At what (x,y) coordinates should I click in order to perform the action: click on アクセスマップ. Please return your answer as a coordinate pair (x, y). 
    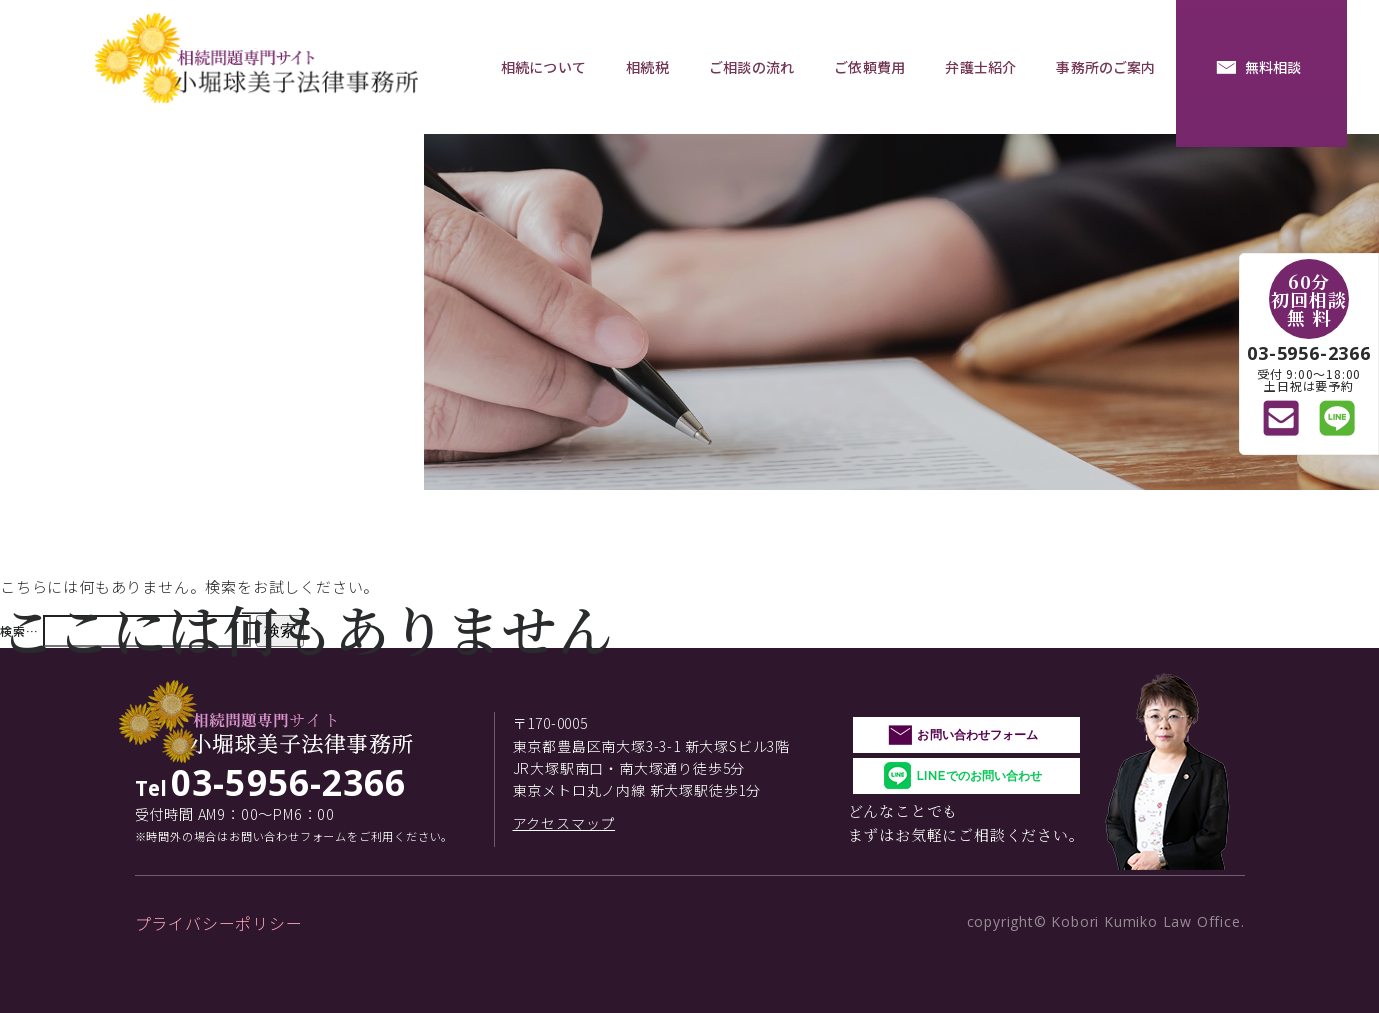
    Looking at the image, I should click on (564, 823).